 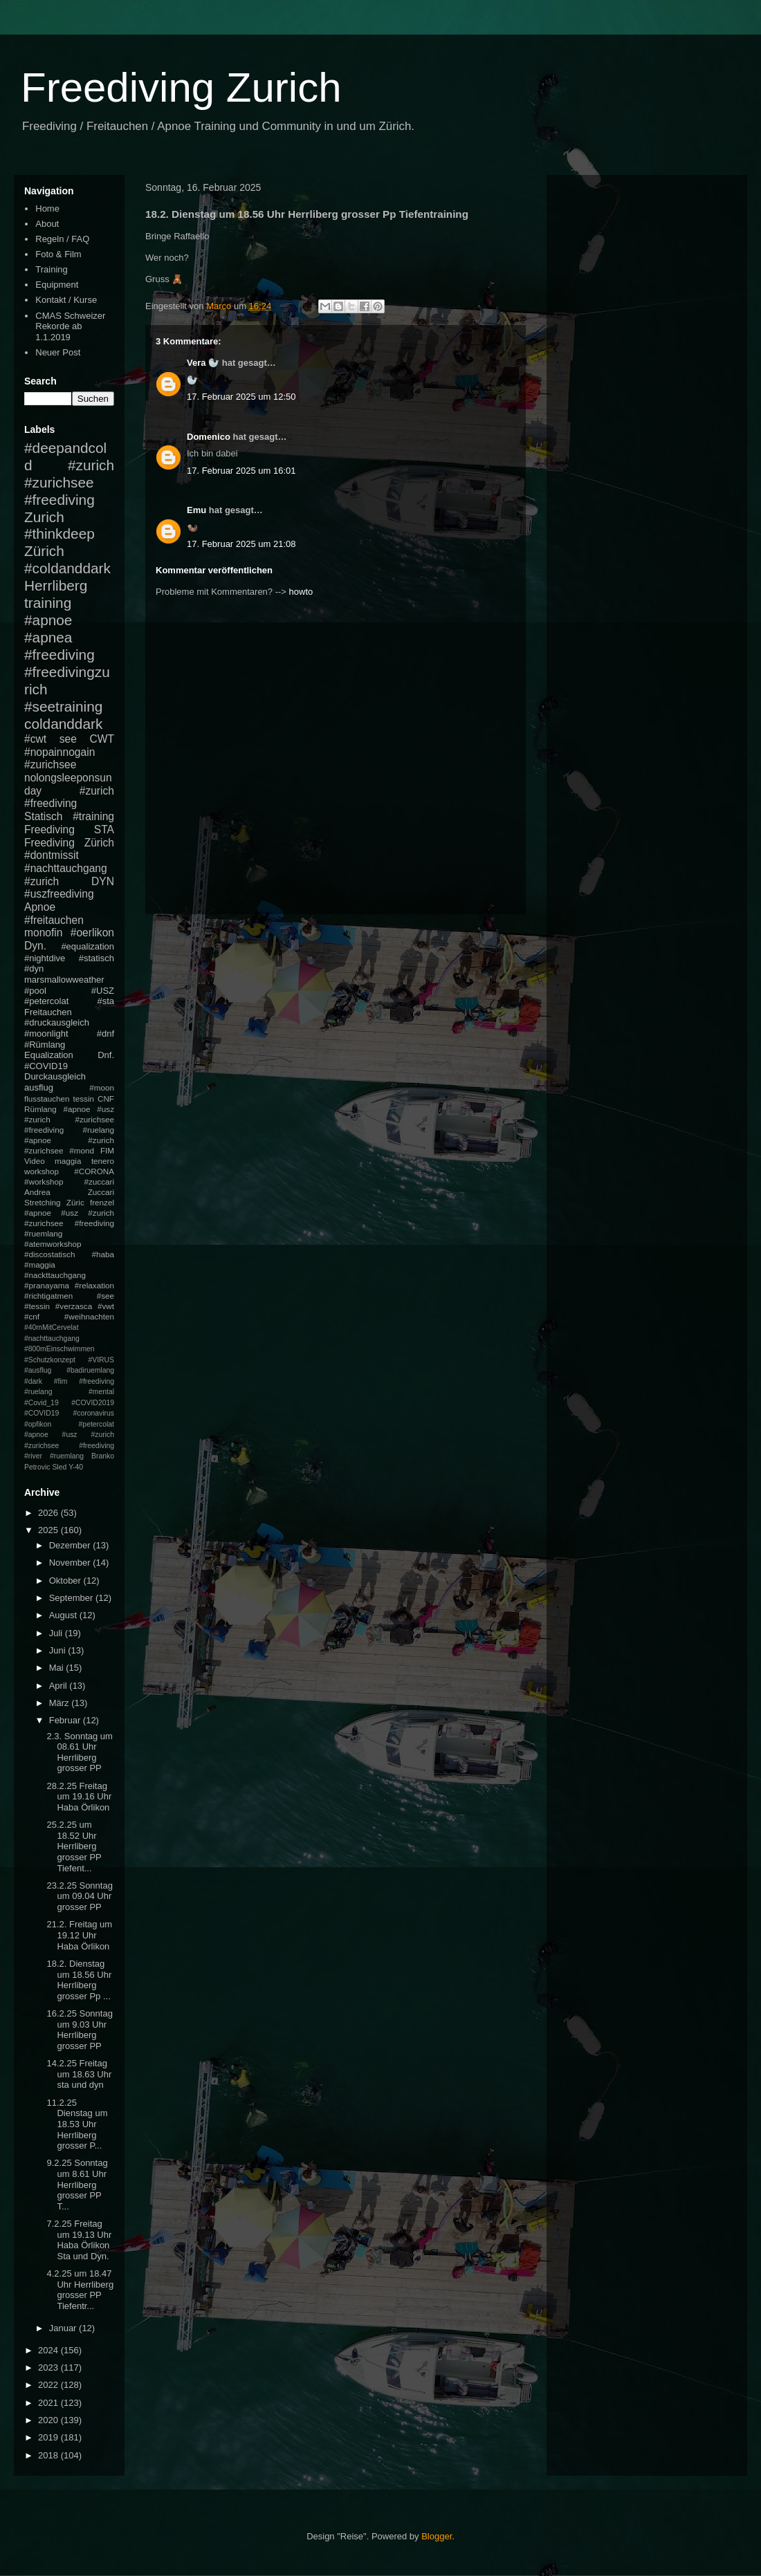 I want to click on #Schutzkonzept, so click(x=49, y=1360).